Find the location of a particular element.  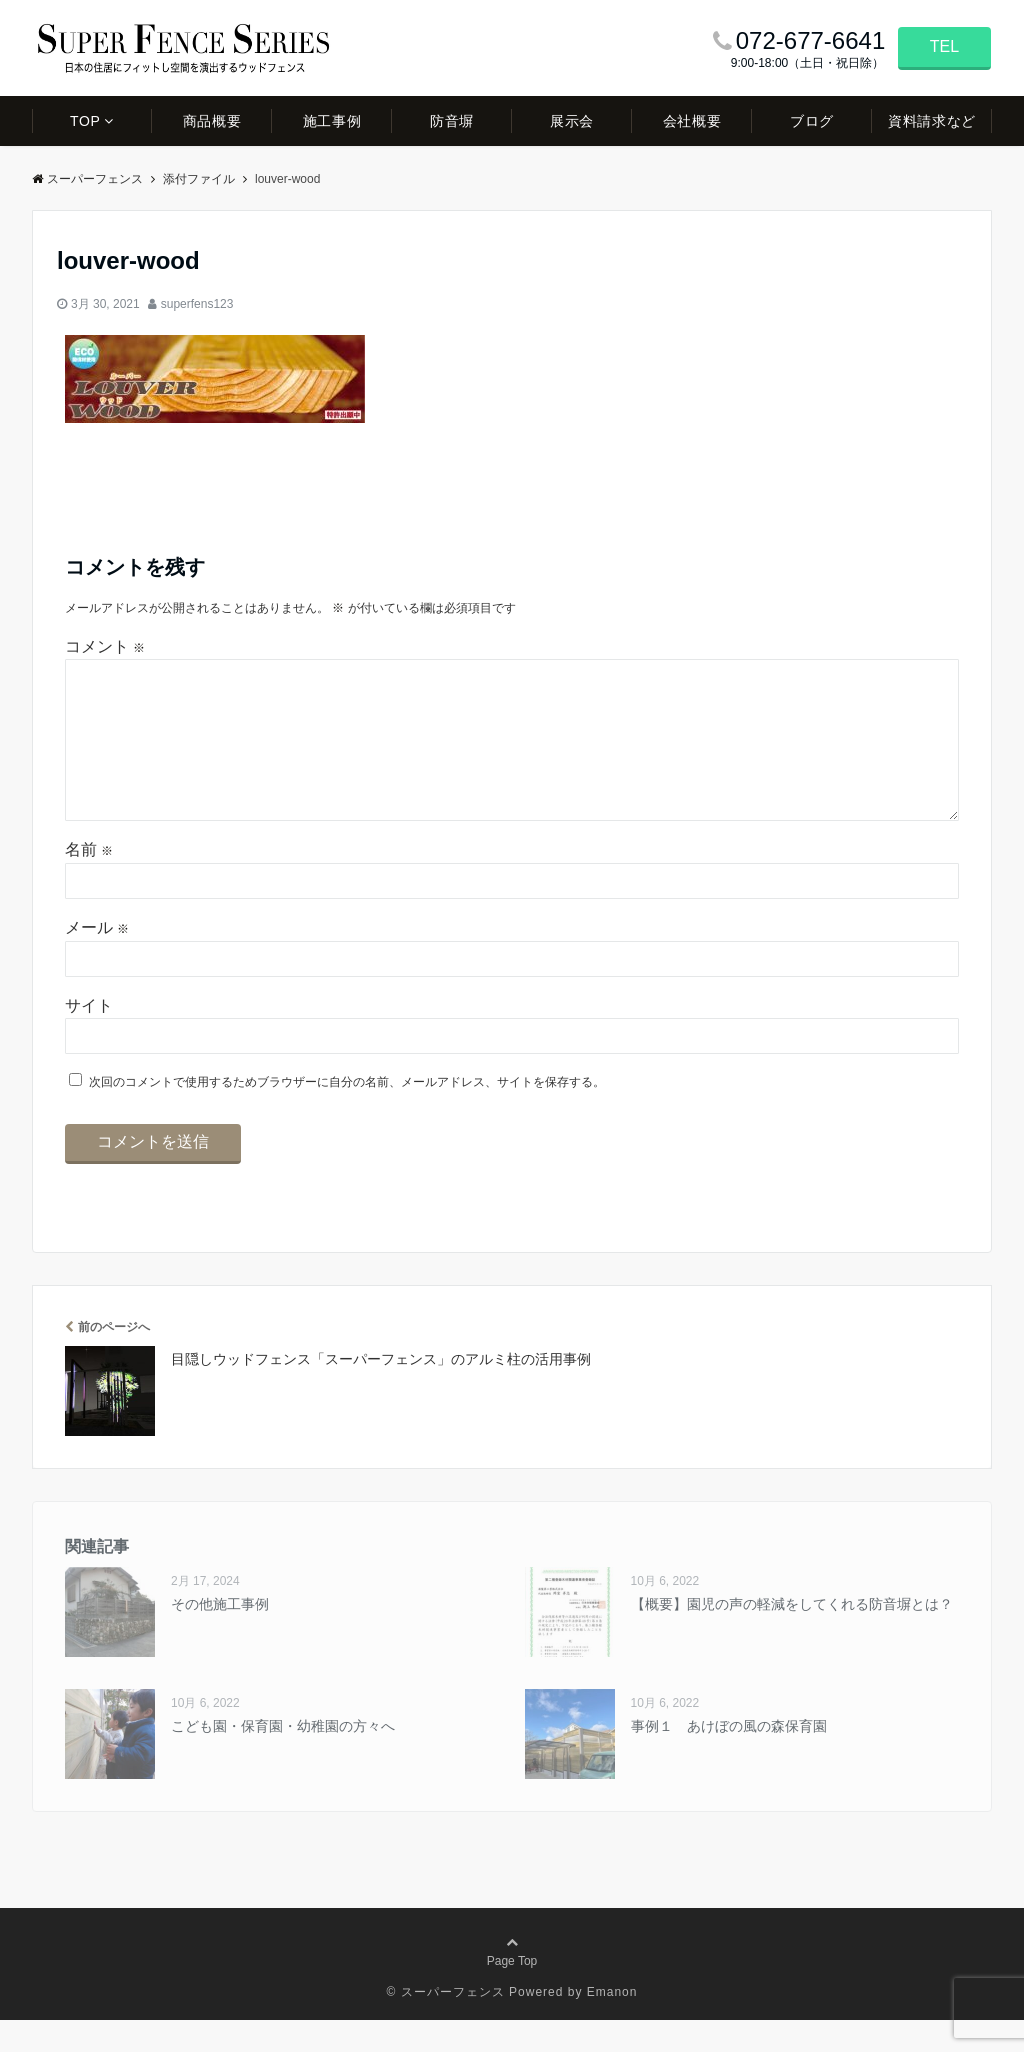

防音塀 is located at coordinates (452, 121).